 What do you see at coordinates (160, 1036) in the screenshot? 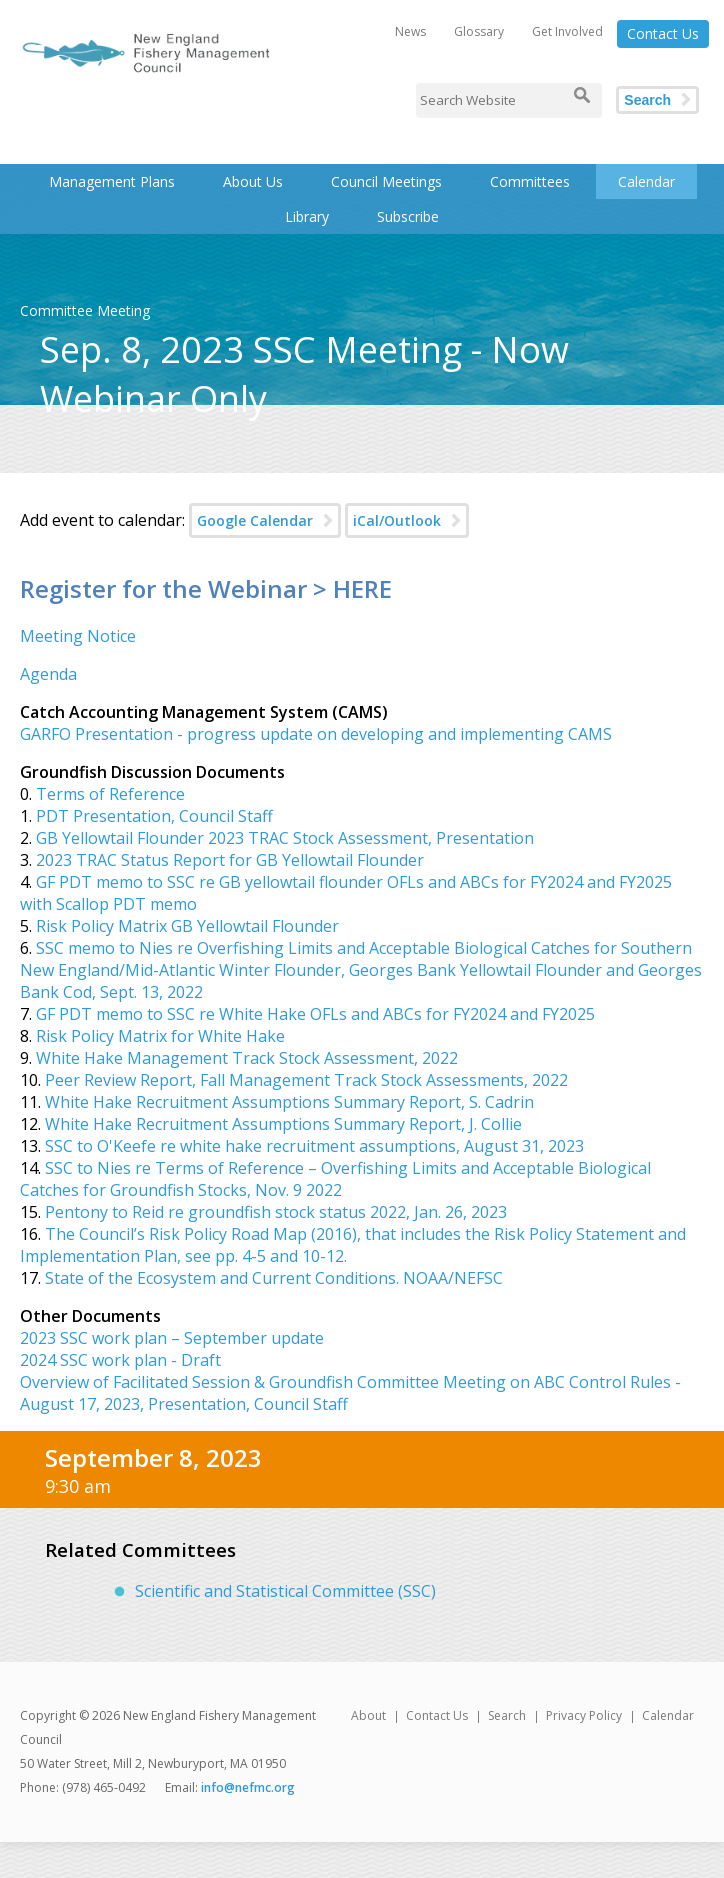
I see `Risk Policy Matrix for White Hake` at bounding box center [160, 1036].